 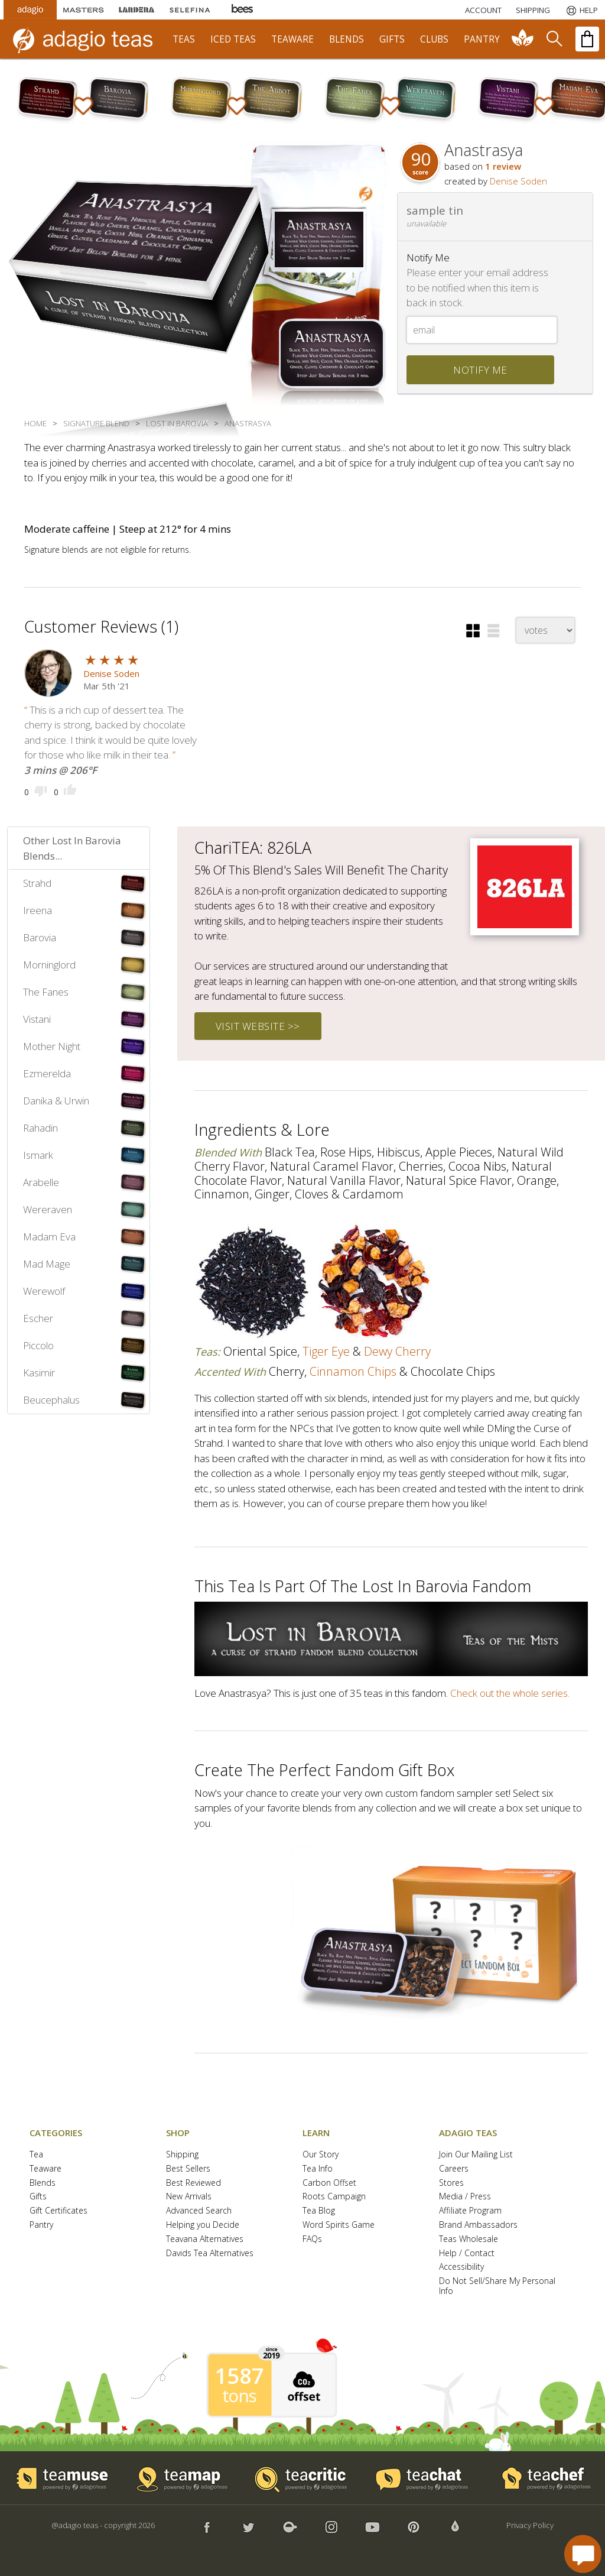 I want to click on [Email], so click(x=481, y=330).